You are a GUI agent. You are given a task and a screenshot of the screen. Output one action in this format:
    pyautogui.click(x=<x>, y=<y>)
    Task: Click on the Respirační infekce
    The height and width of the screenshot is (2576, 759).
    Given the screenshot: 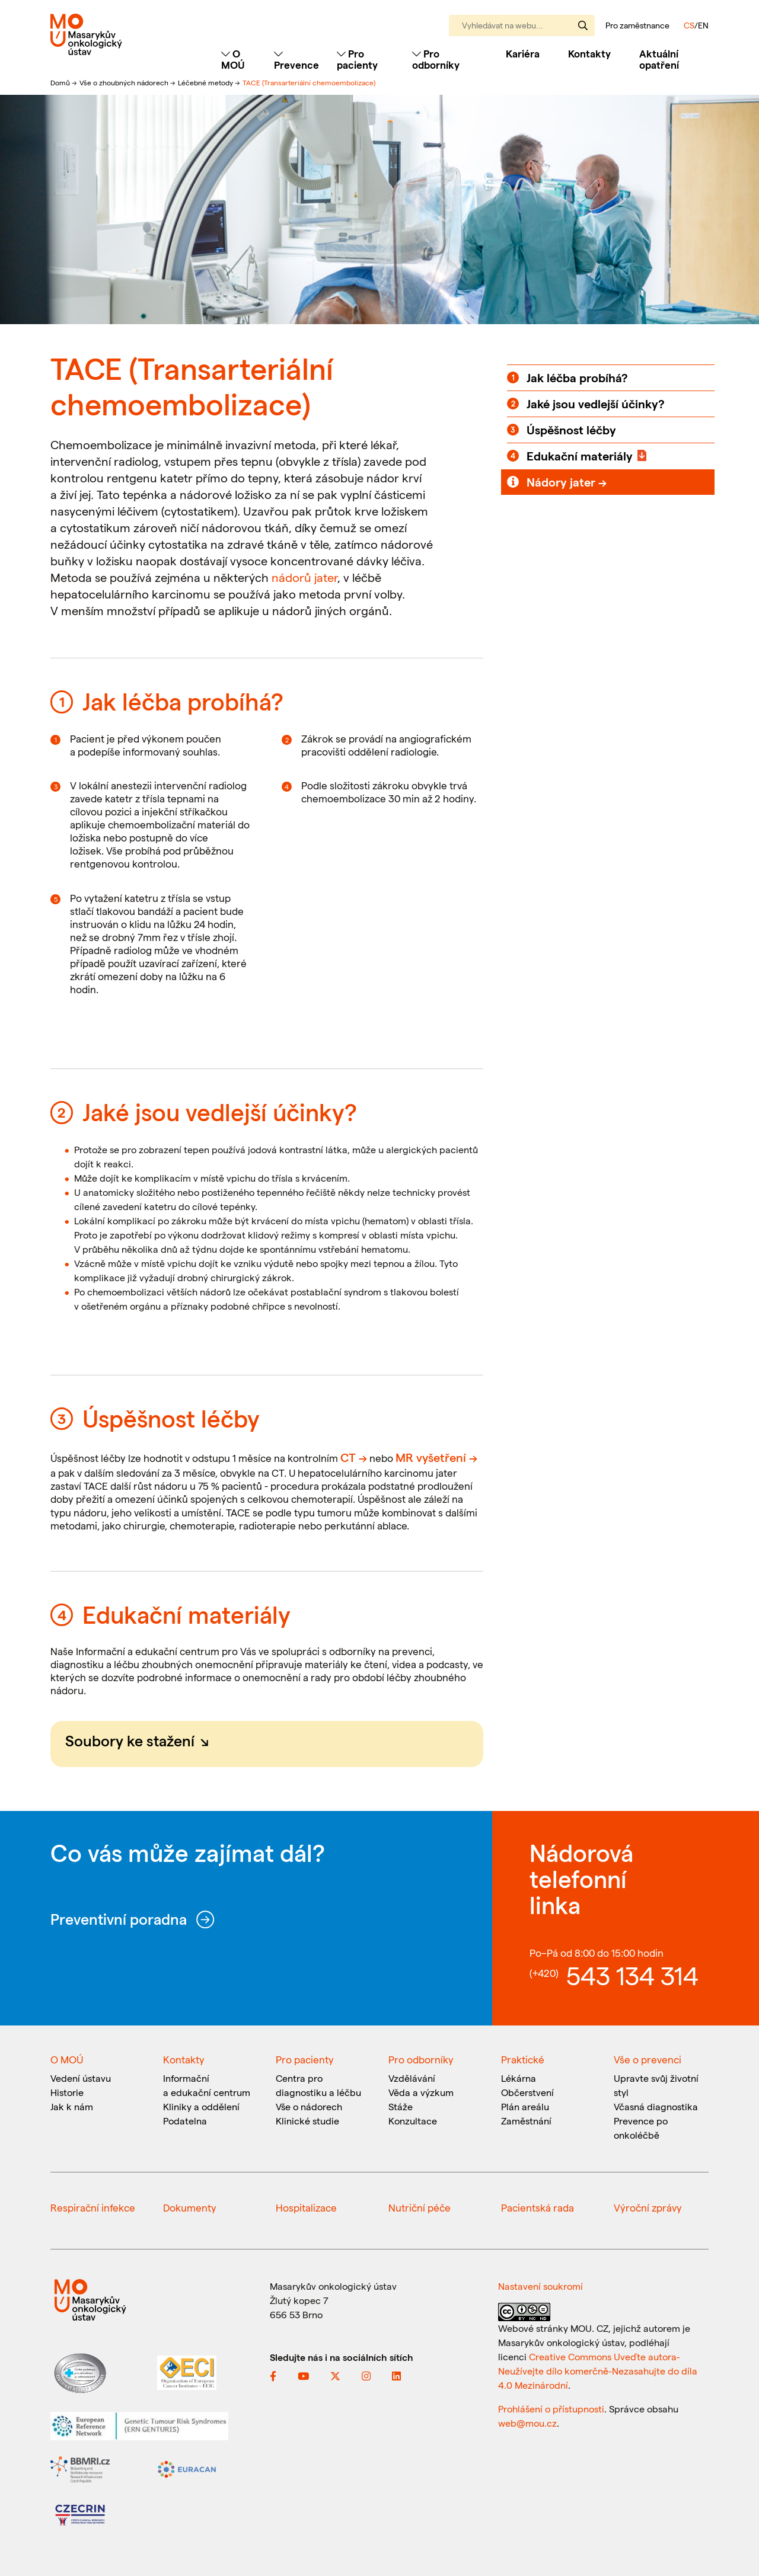 What is the action you would take?
    pyautogui.click(x=92, y=2207)
    